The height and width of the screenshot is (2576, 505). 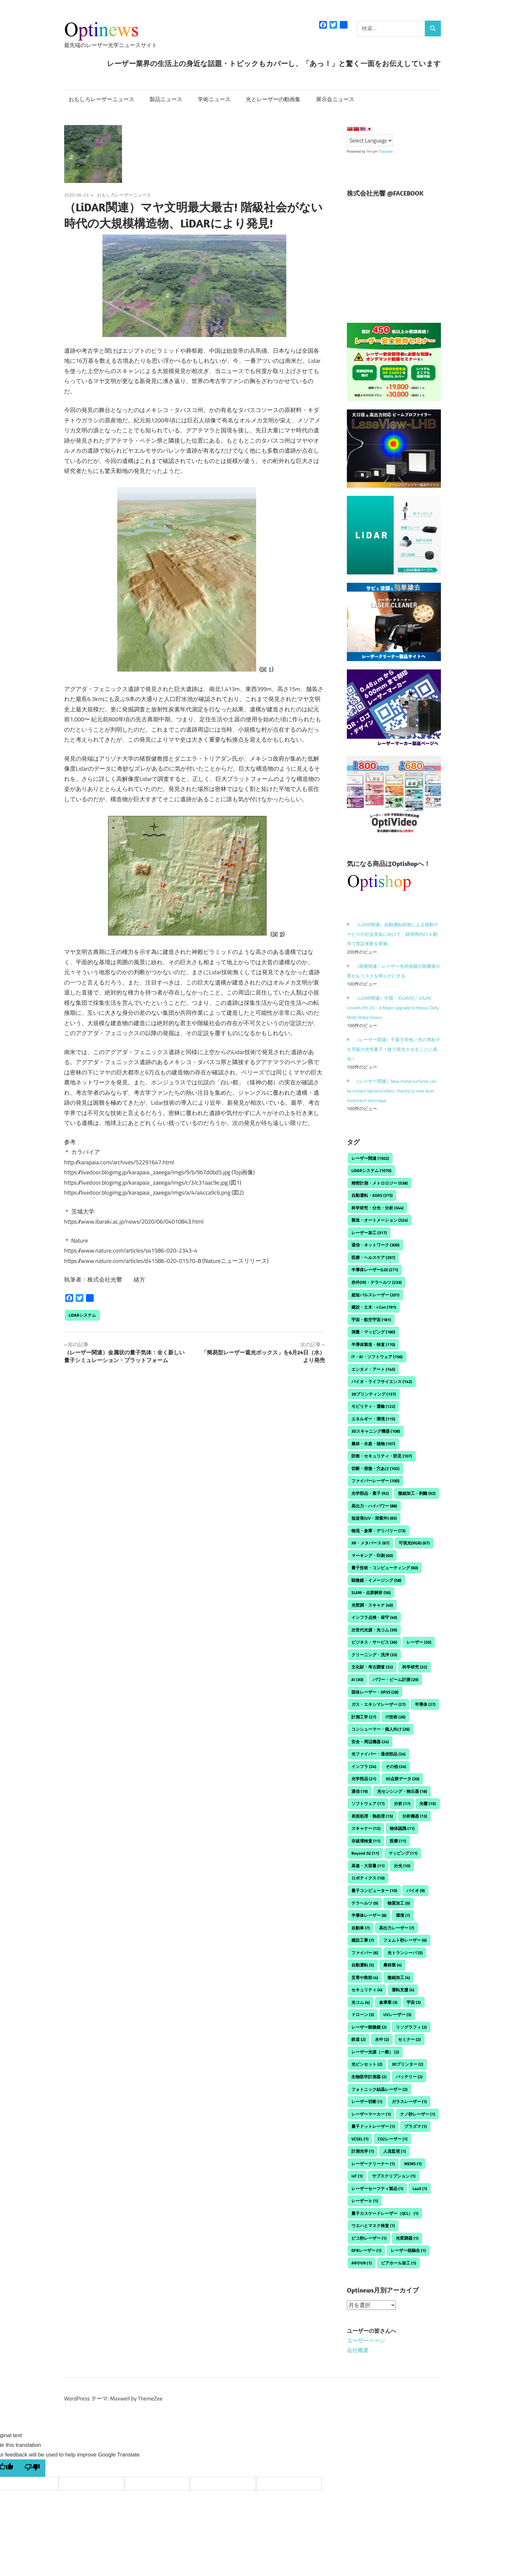 What do you see at coordinates (425, 1704) in the screenshot?
I see `半導体 [半導体 (27個の項目)]` at bounding box center [425, 1704].